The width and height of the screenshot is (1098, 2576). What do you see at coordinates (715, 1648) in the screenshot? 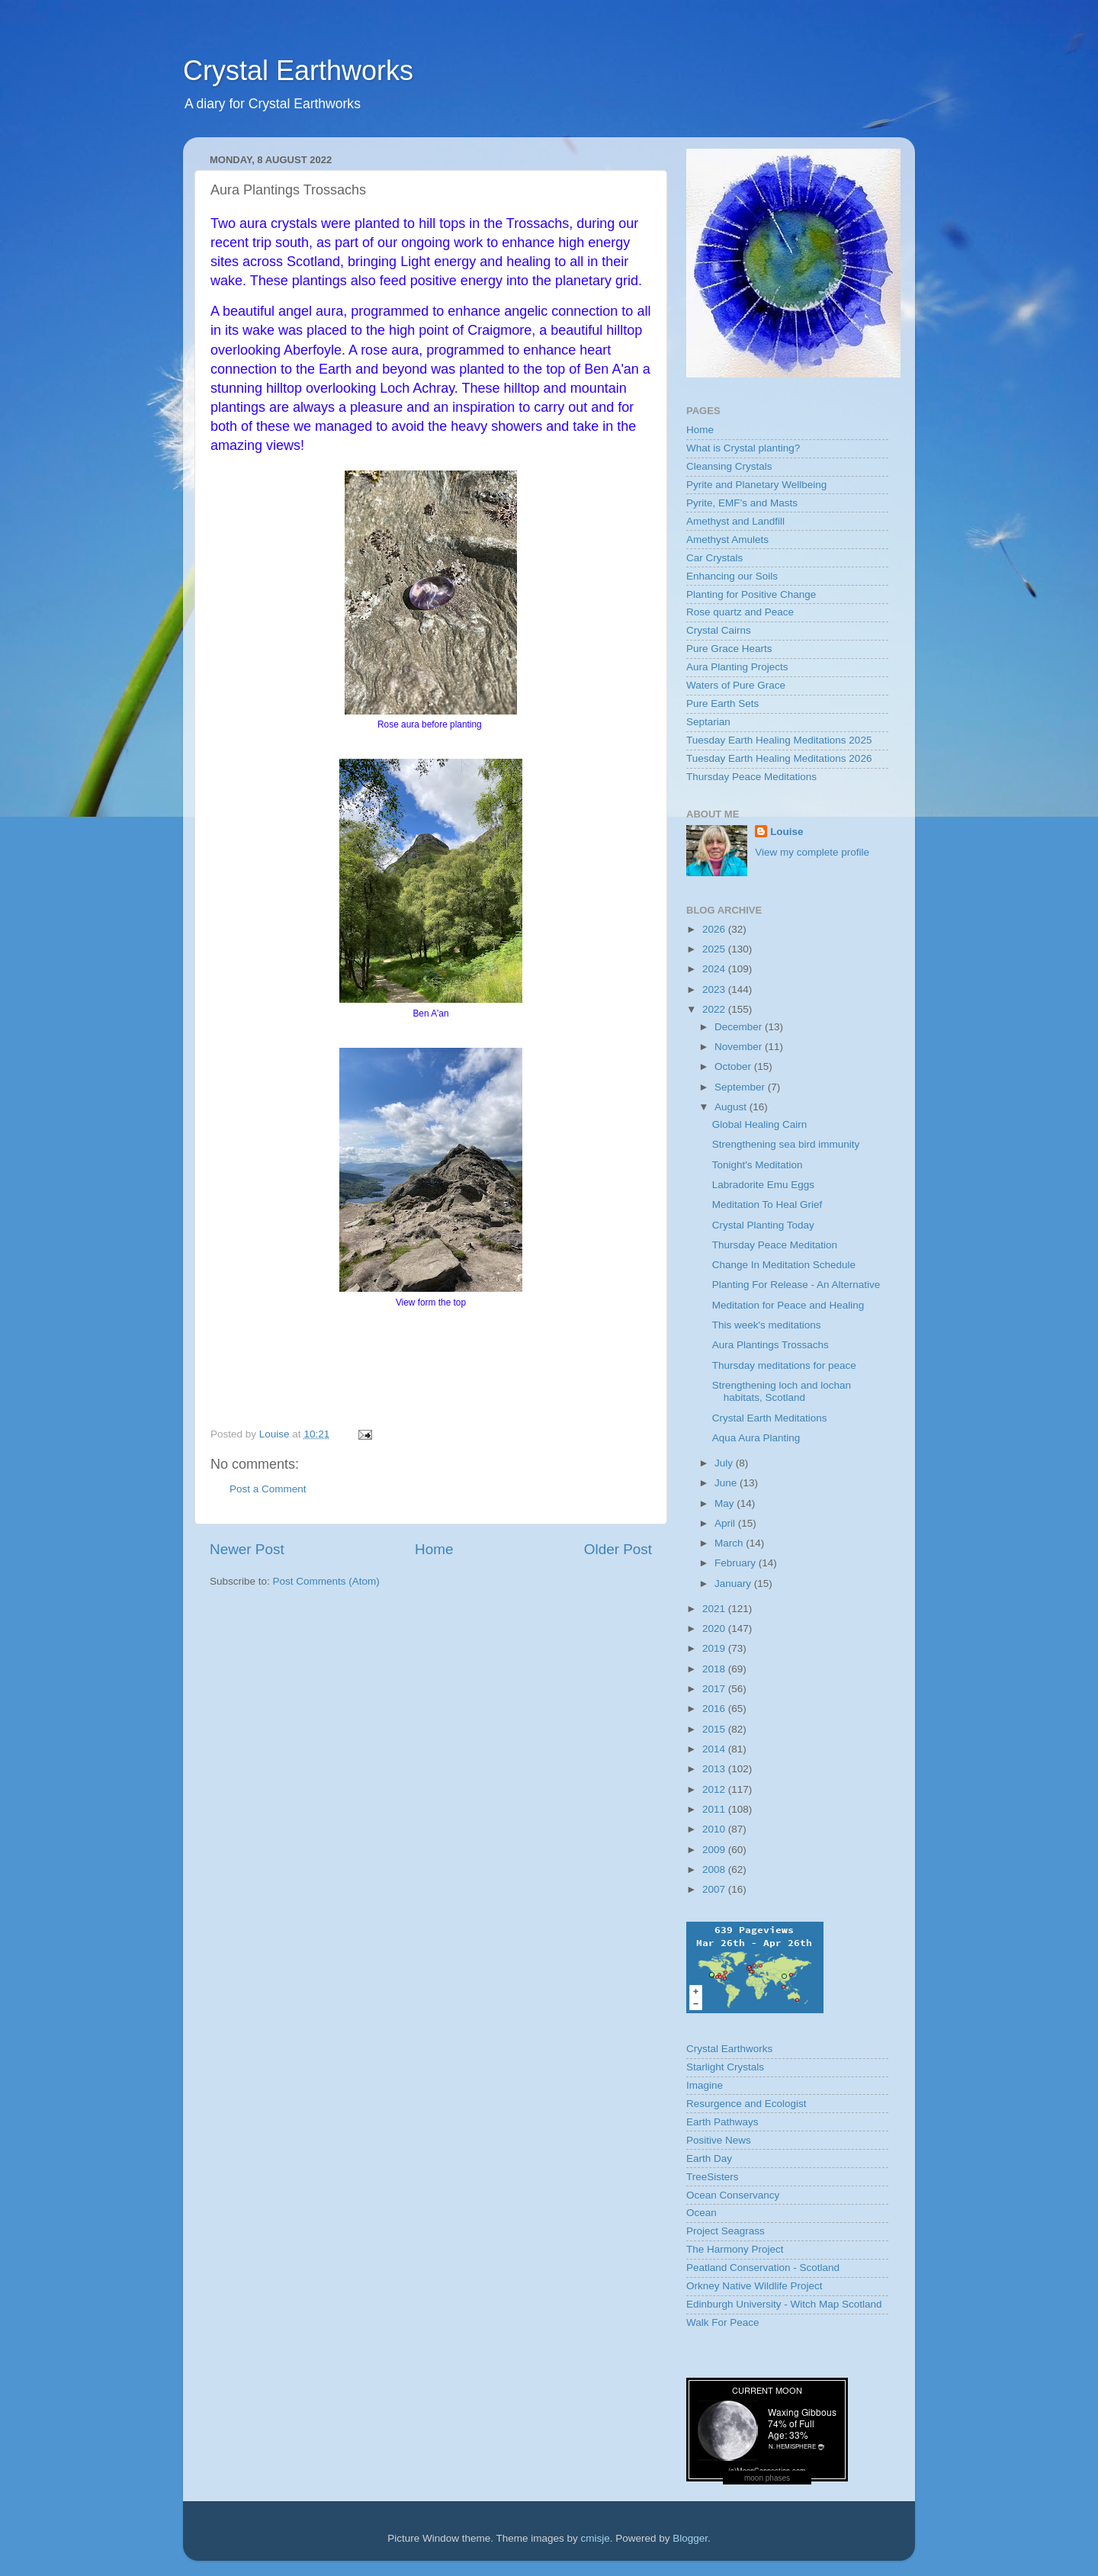
I see `2019` at bounding box center [715, 1648].